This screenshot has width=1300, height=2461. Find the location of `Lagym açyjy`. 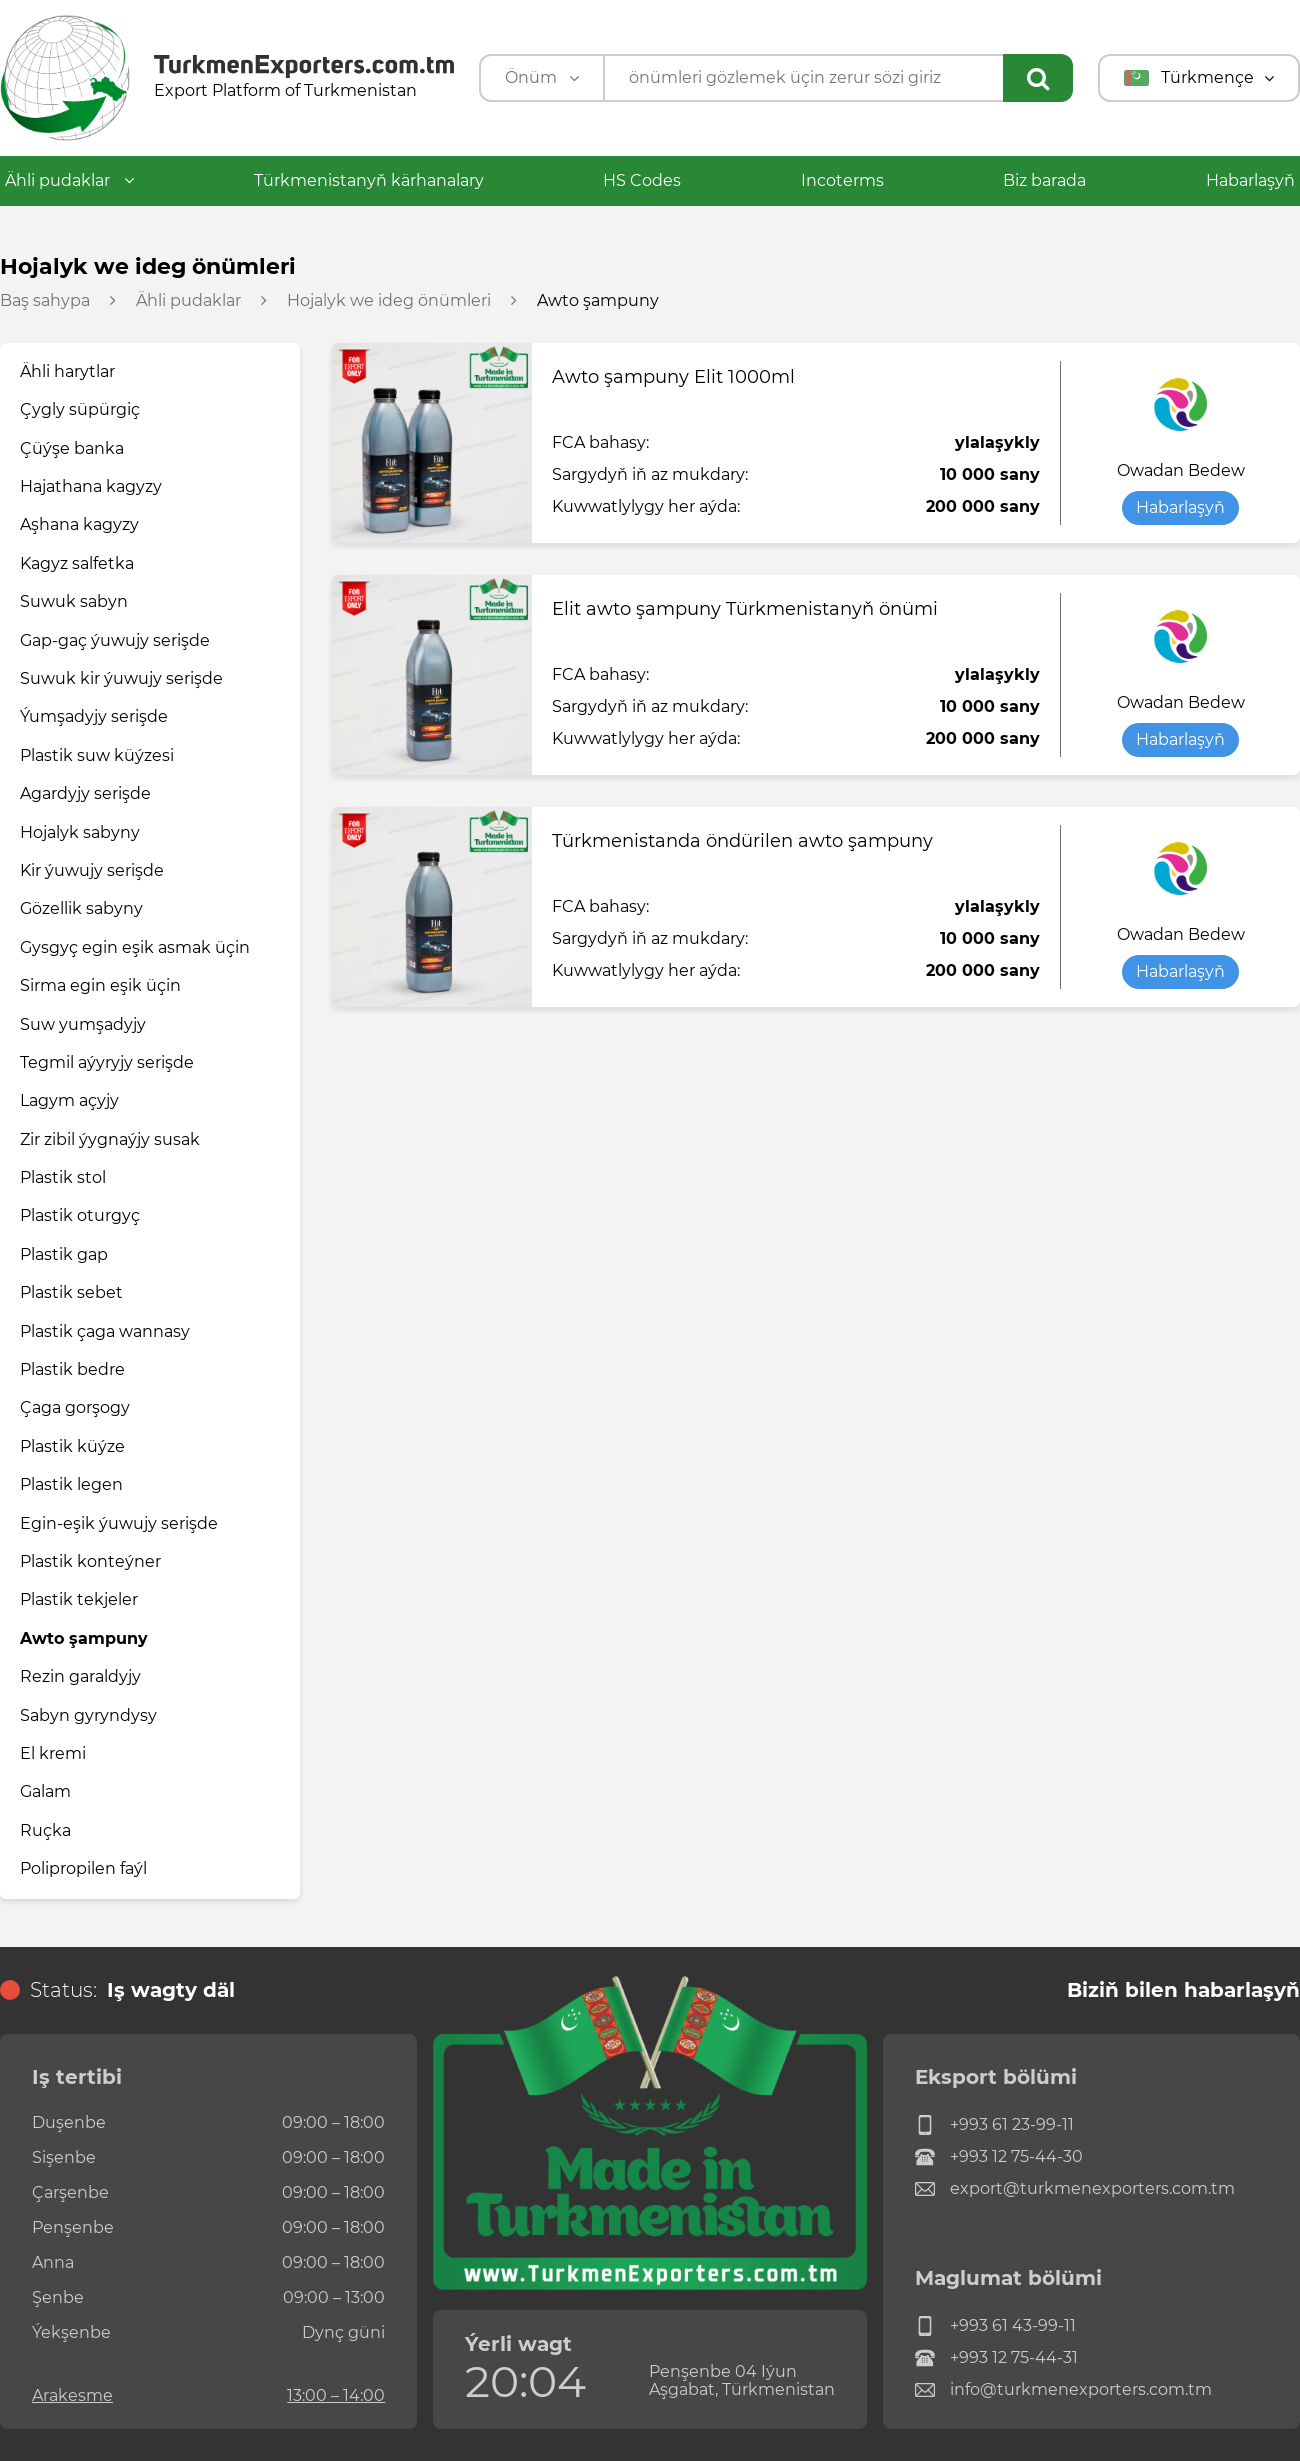

Lagym açyjy is located at coordinates (69, 1100).